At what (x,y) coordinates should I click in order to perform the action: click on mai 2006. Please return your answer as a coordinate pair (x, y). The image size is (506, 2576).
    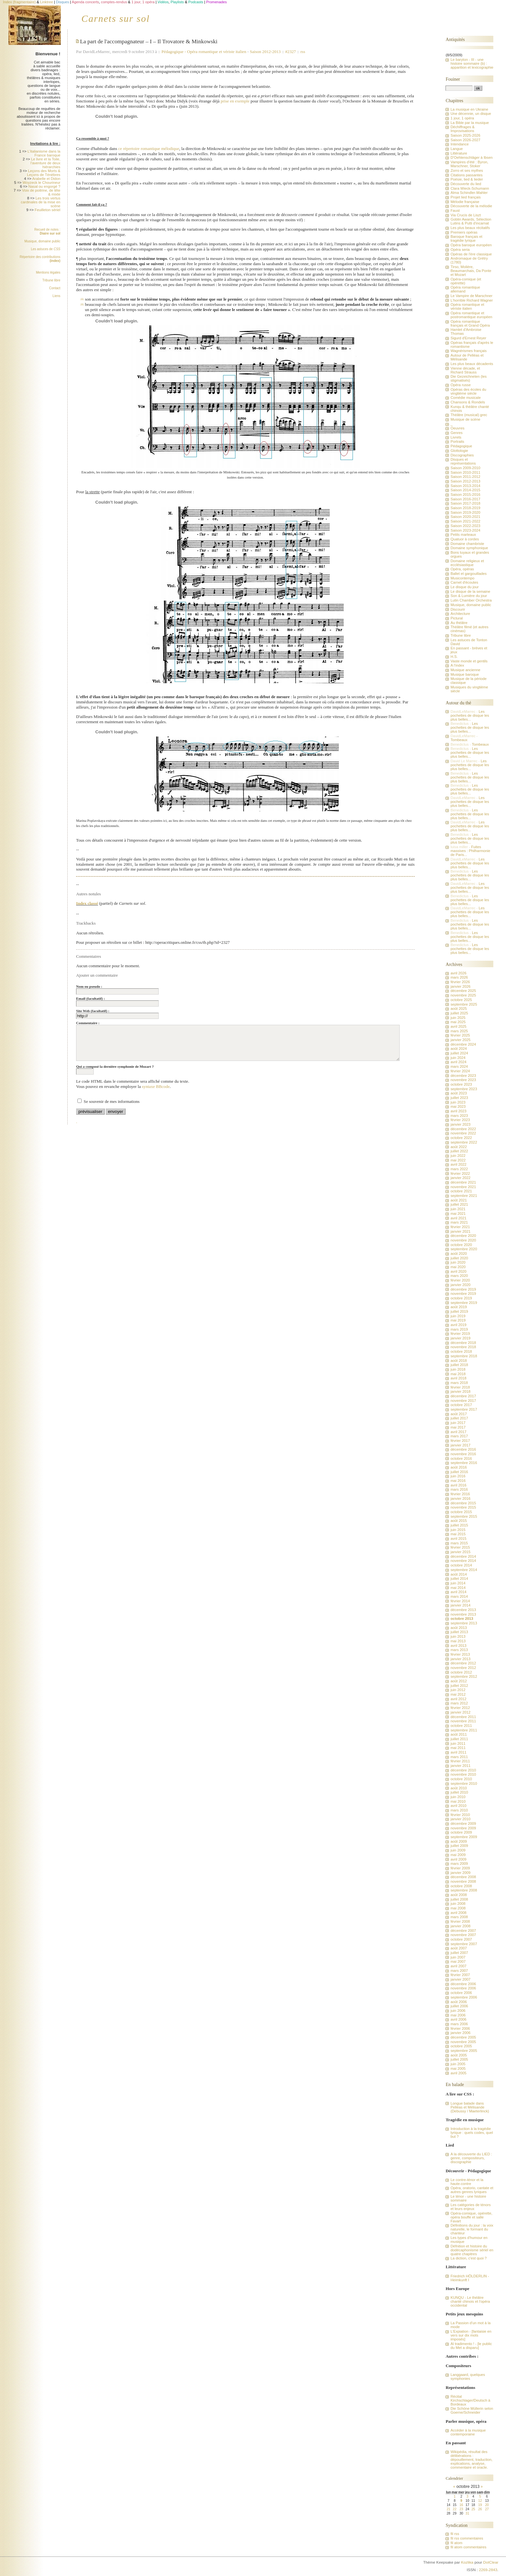
    Looking at the image, I should click on (457, 2015).